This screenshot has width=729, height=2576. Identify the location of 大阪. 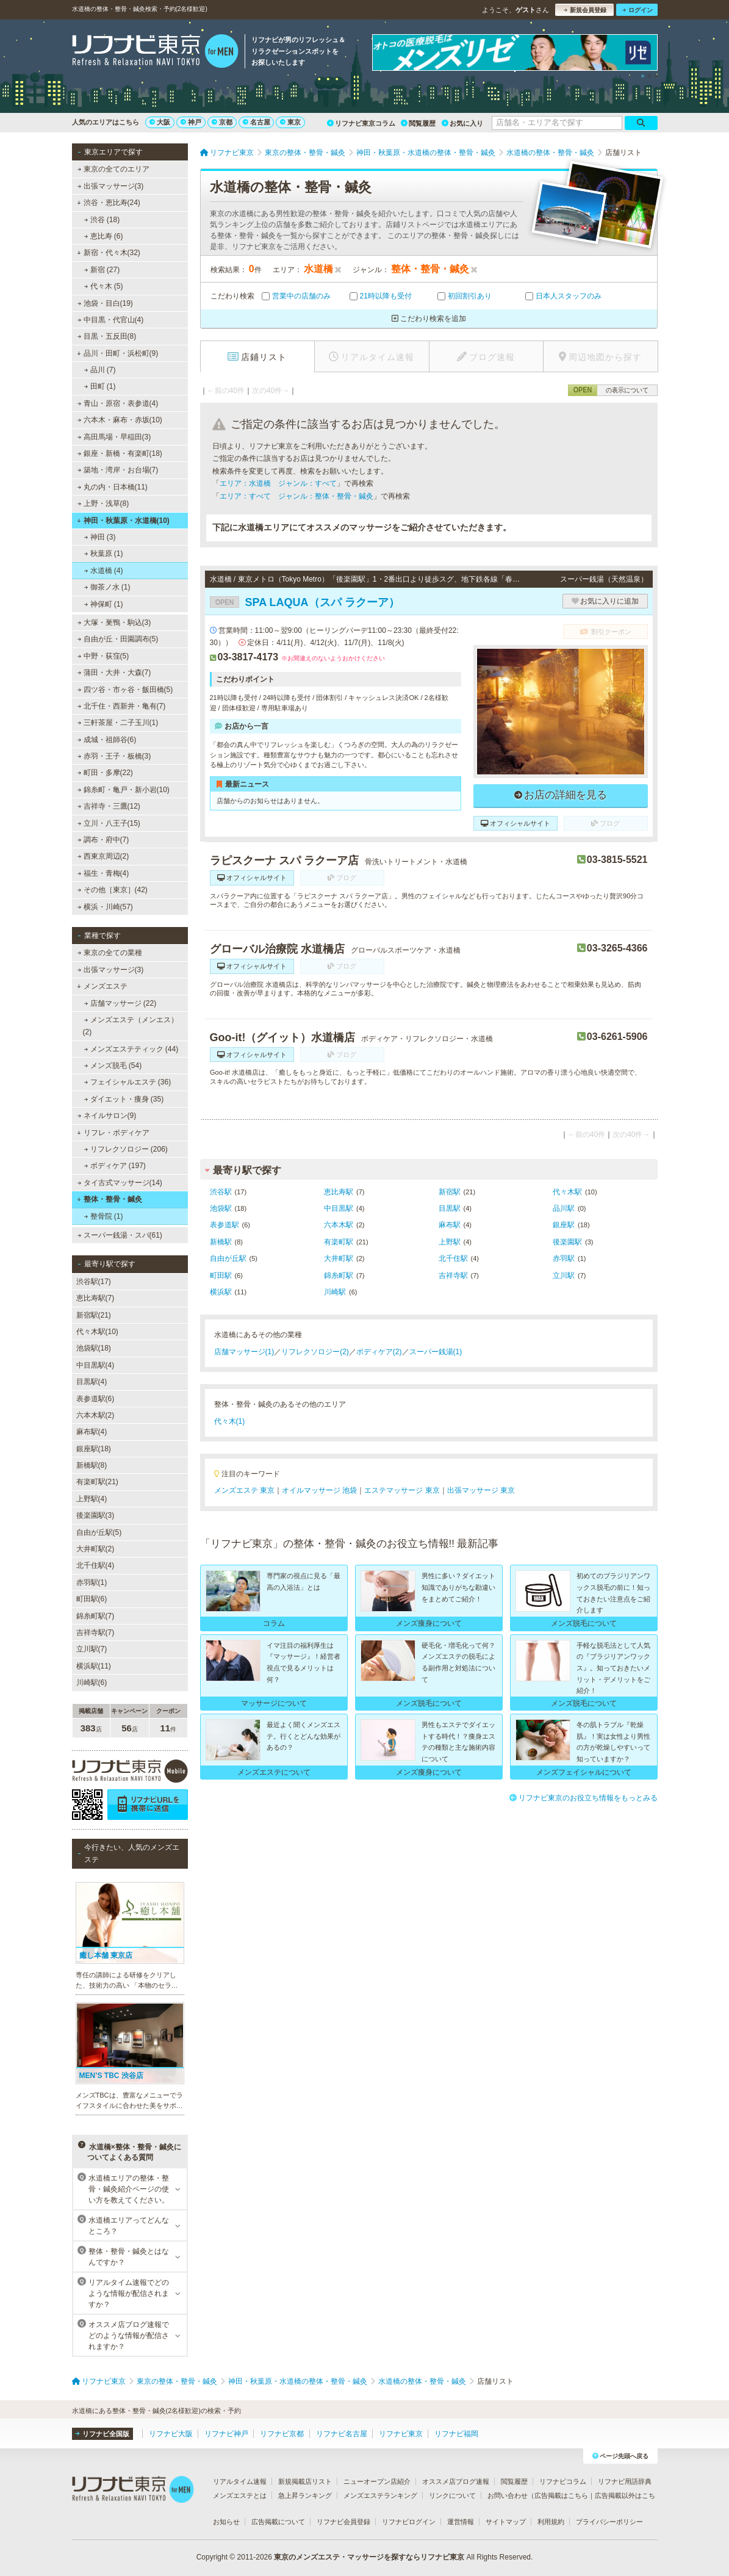
(159, 122).